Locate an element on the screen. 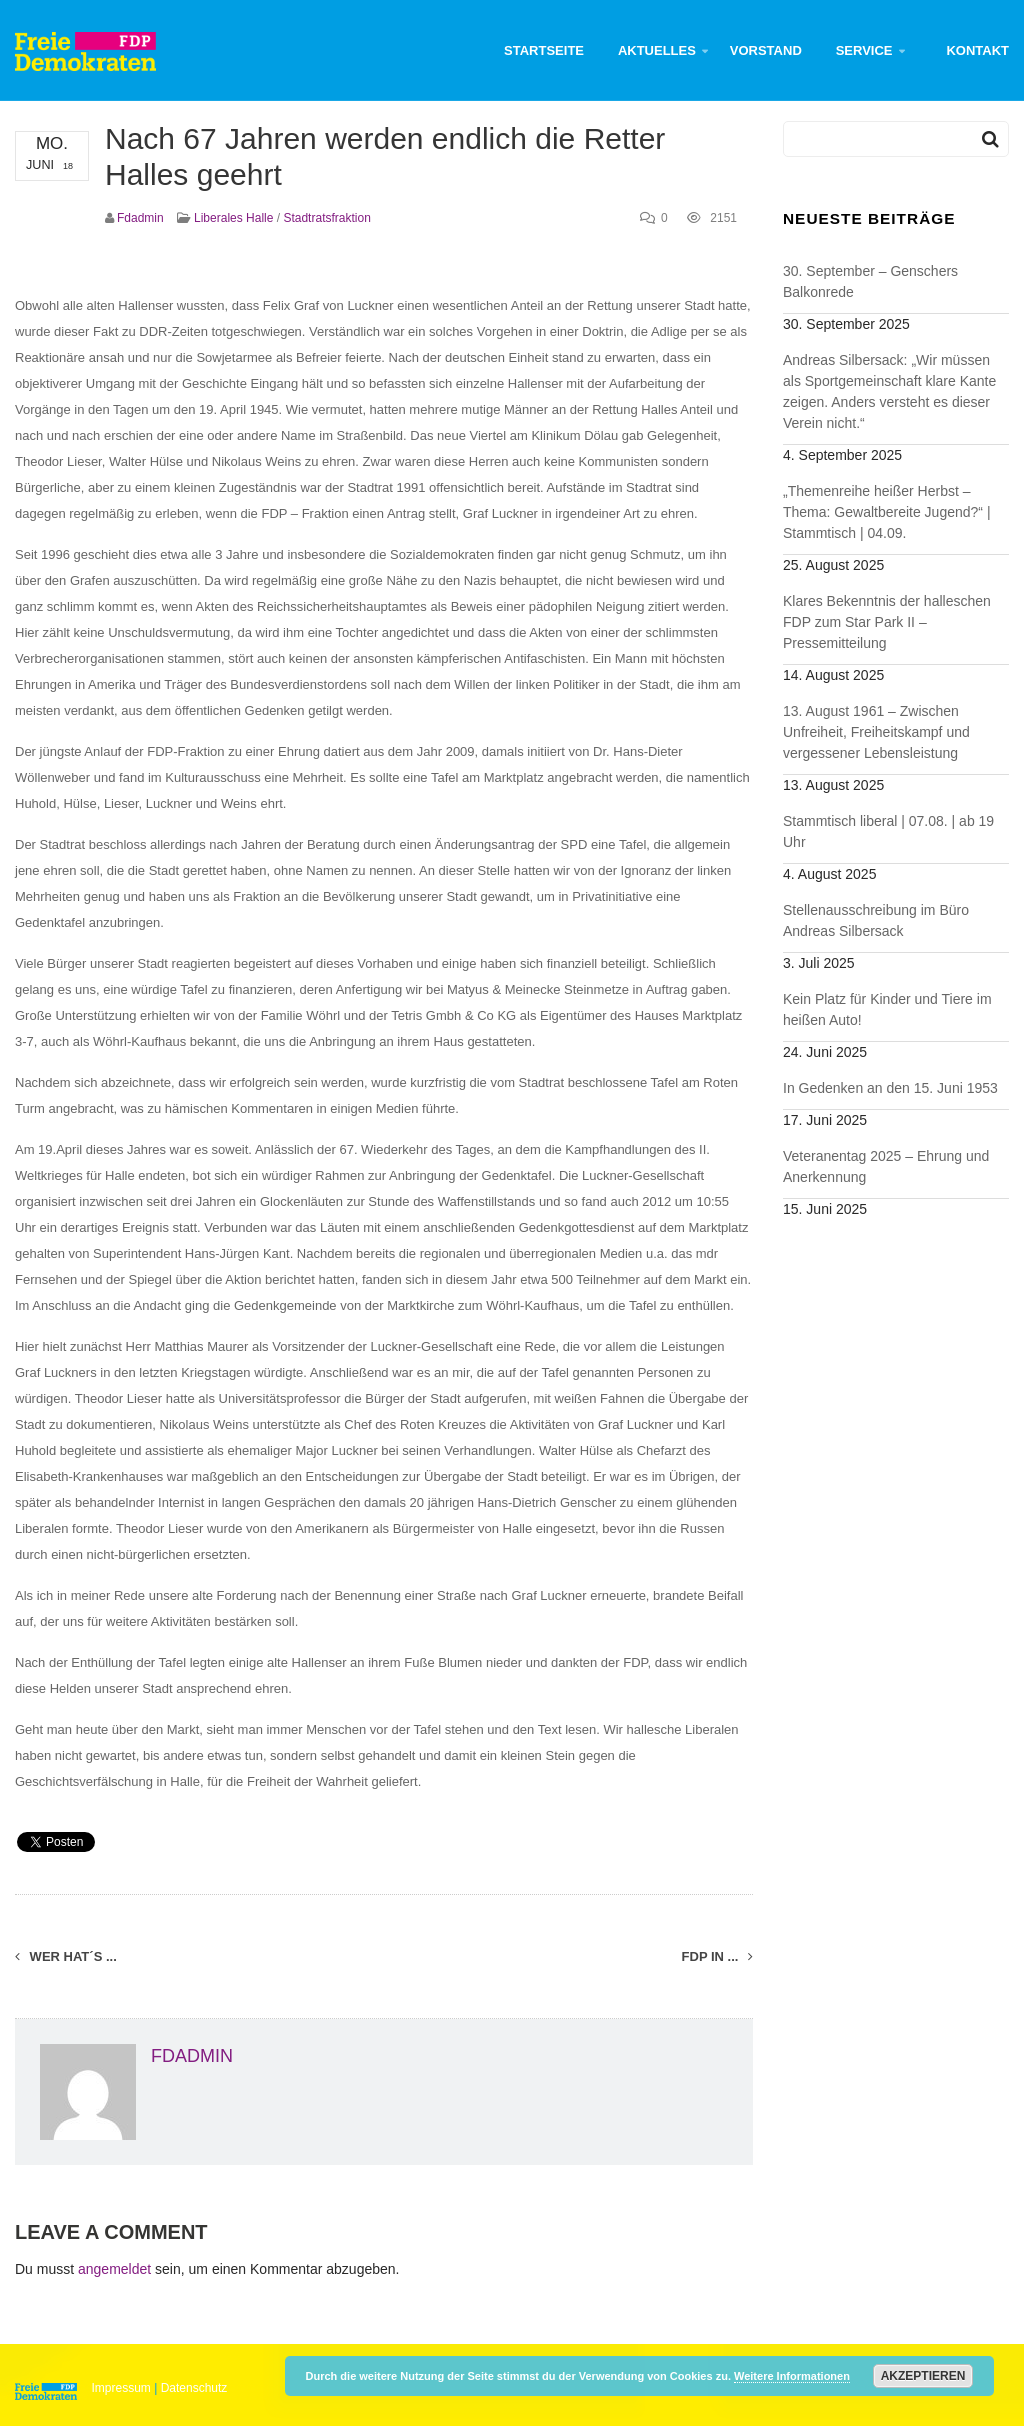 The height and width of the screenshot is (2426, 1024). Klares Bekenntnis der halleschen FDP zum Star Park II – Pressemitteilung is located at coordinates (887, 622).